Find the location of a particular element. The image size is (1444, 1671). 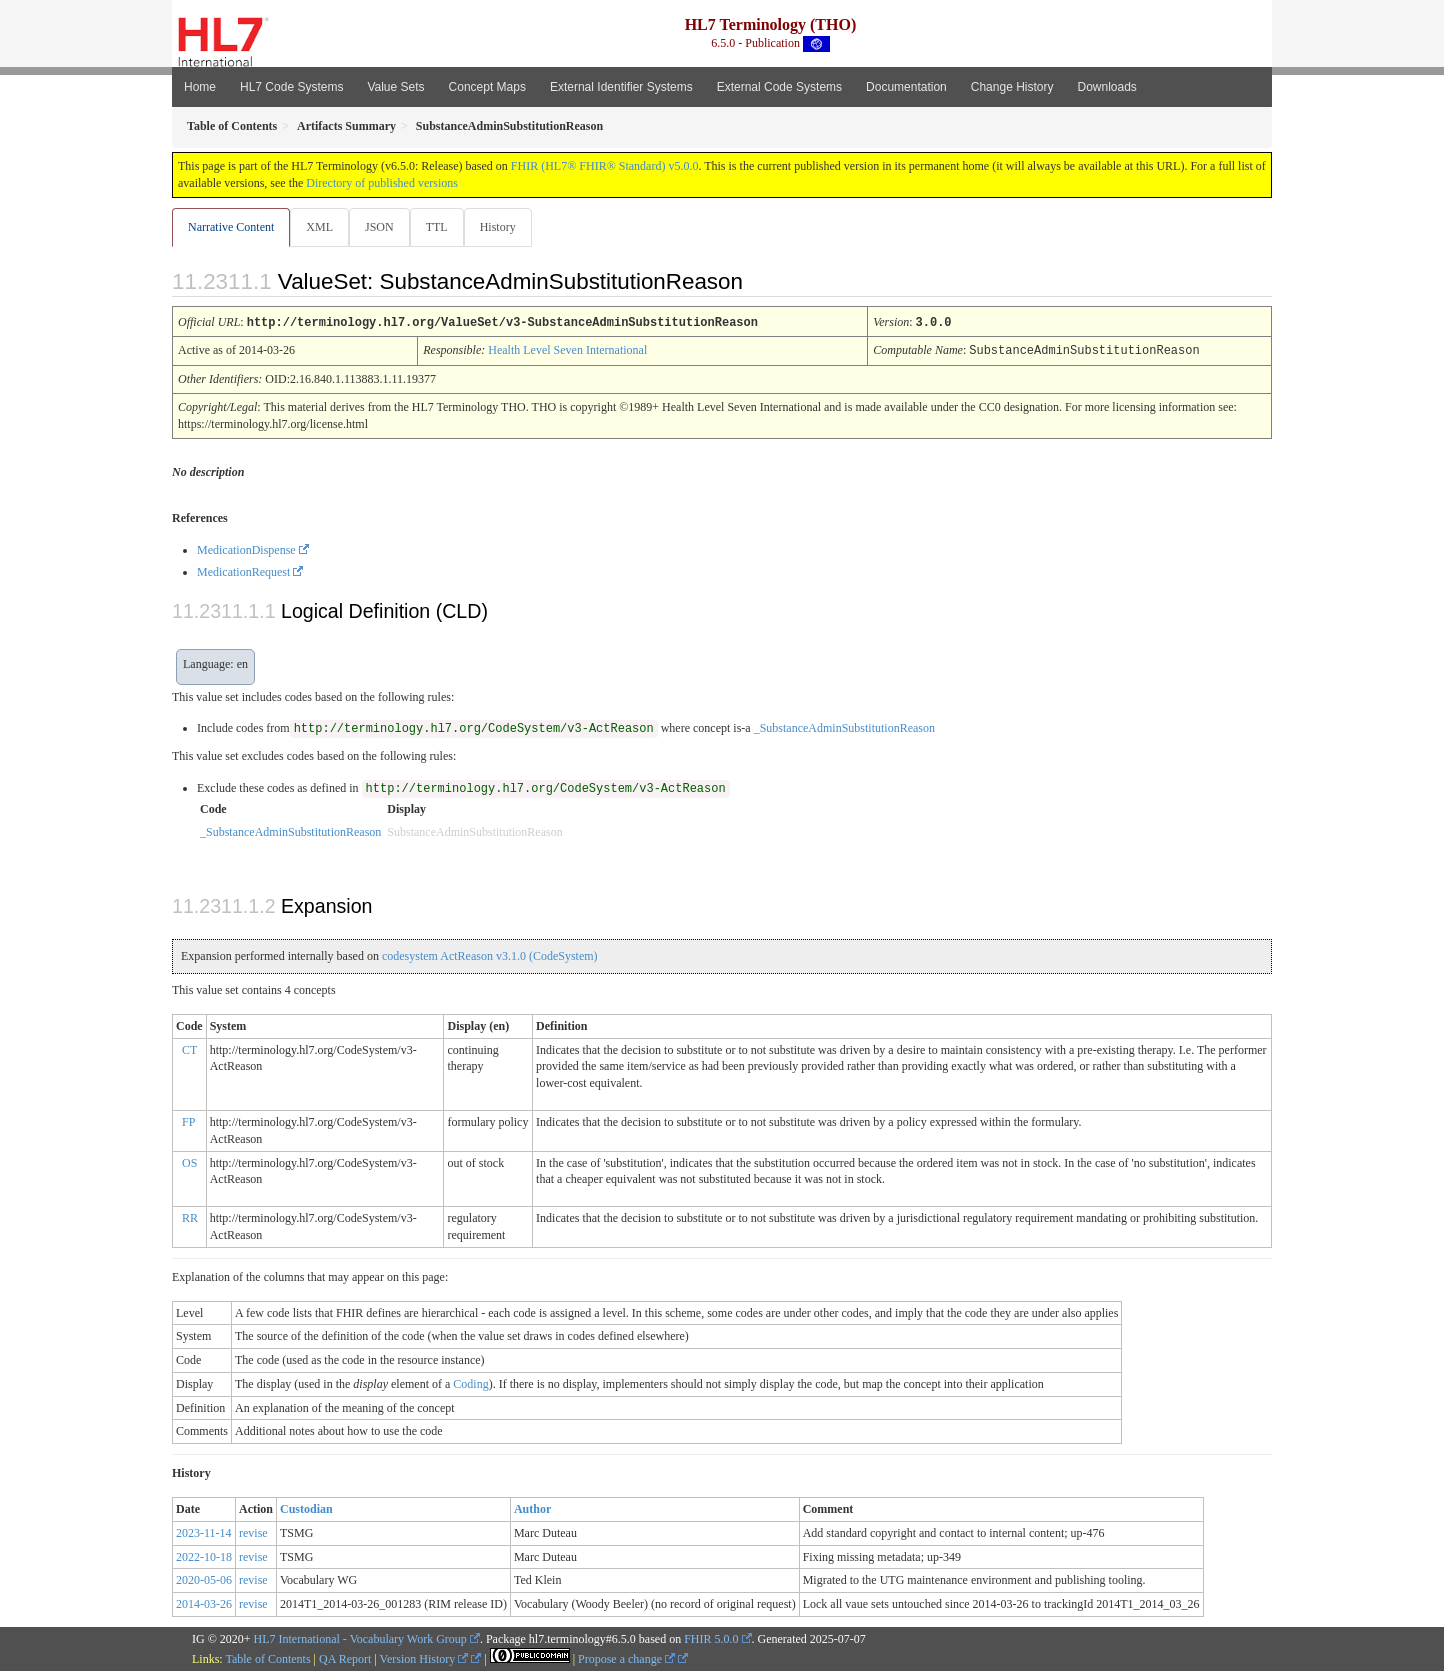

Documentation is located at coordinates (906, 87).